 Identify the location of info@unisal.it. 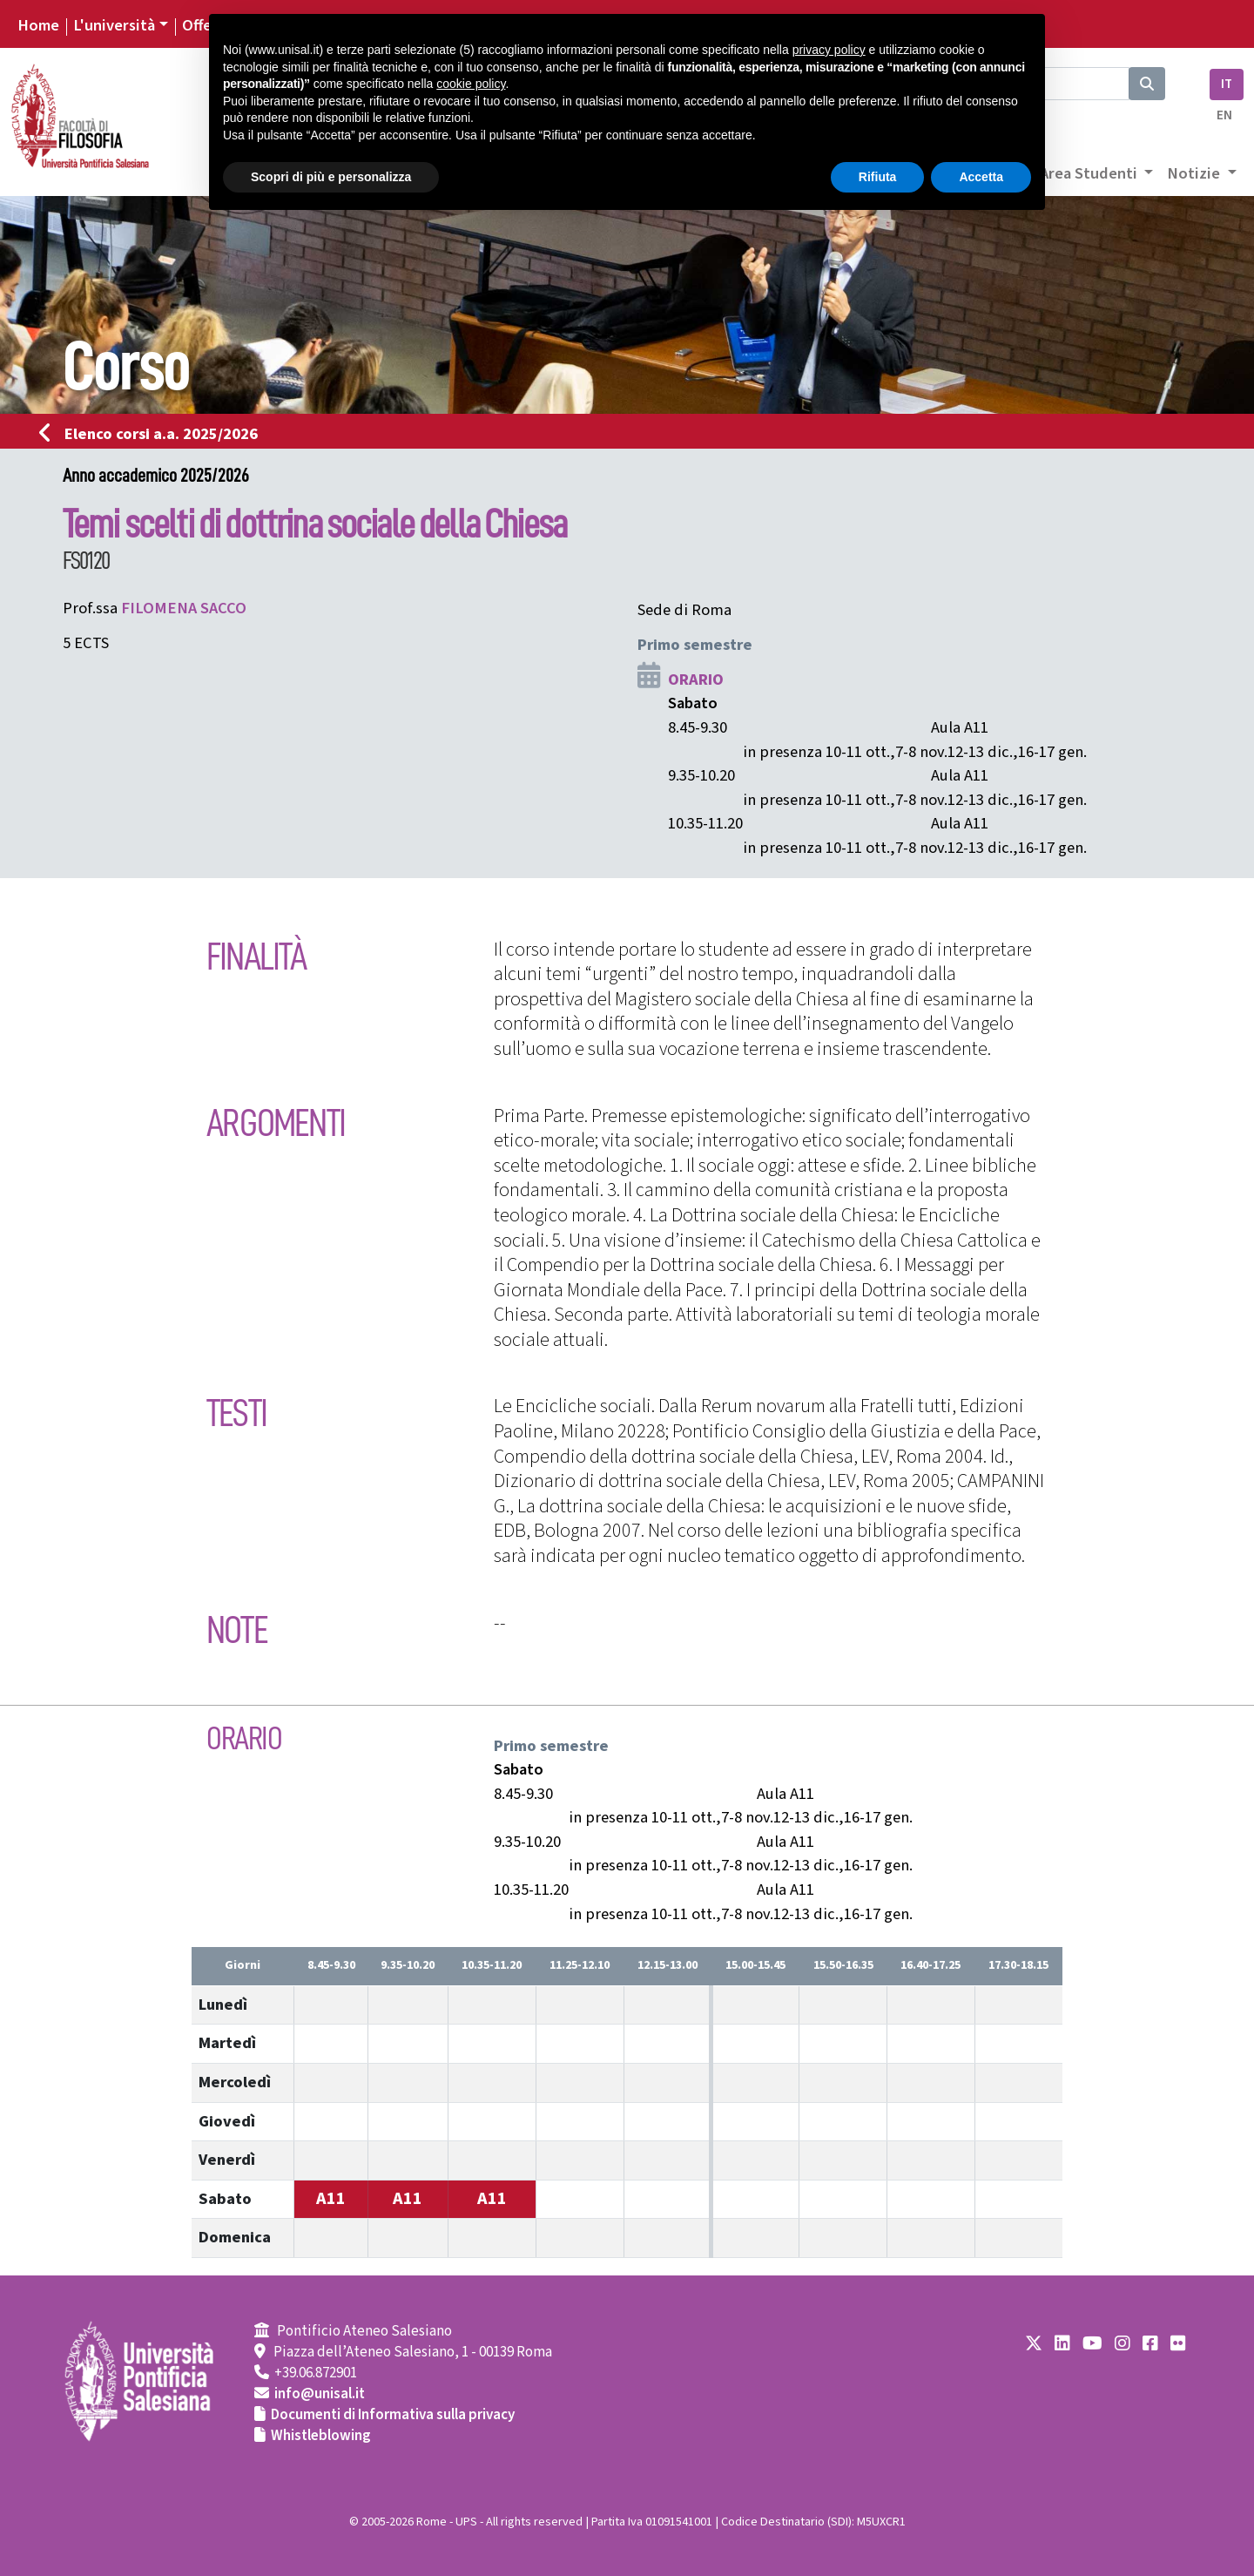
(319, 2393).